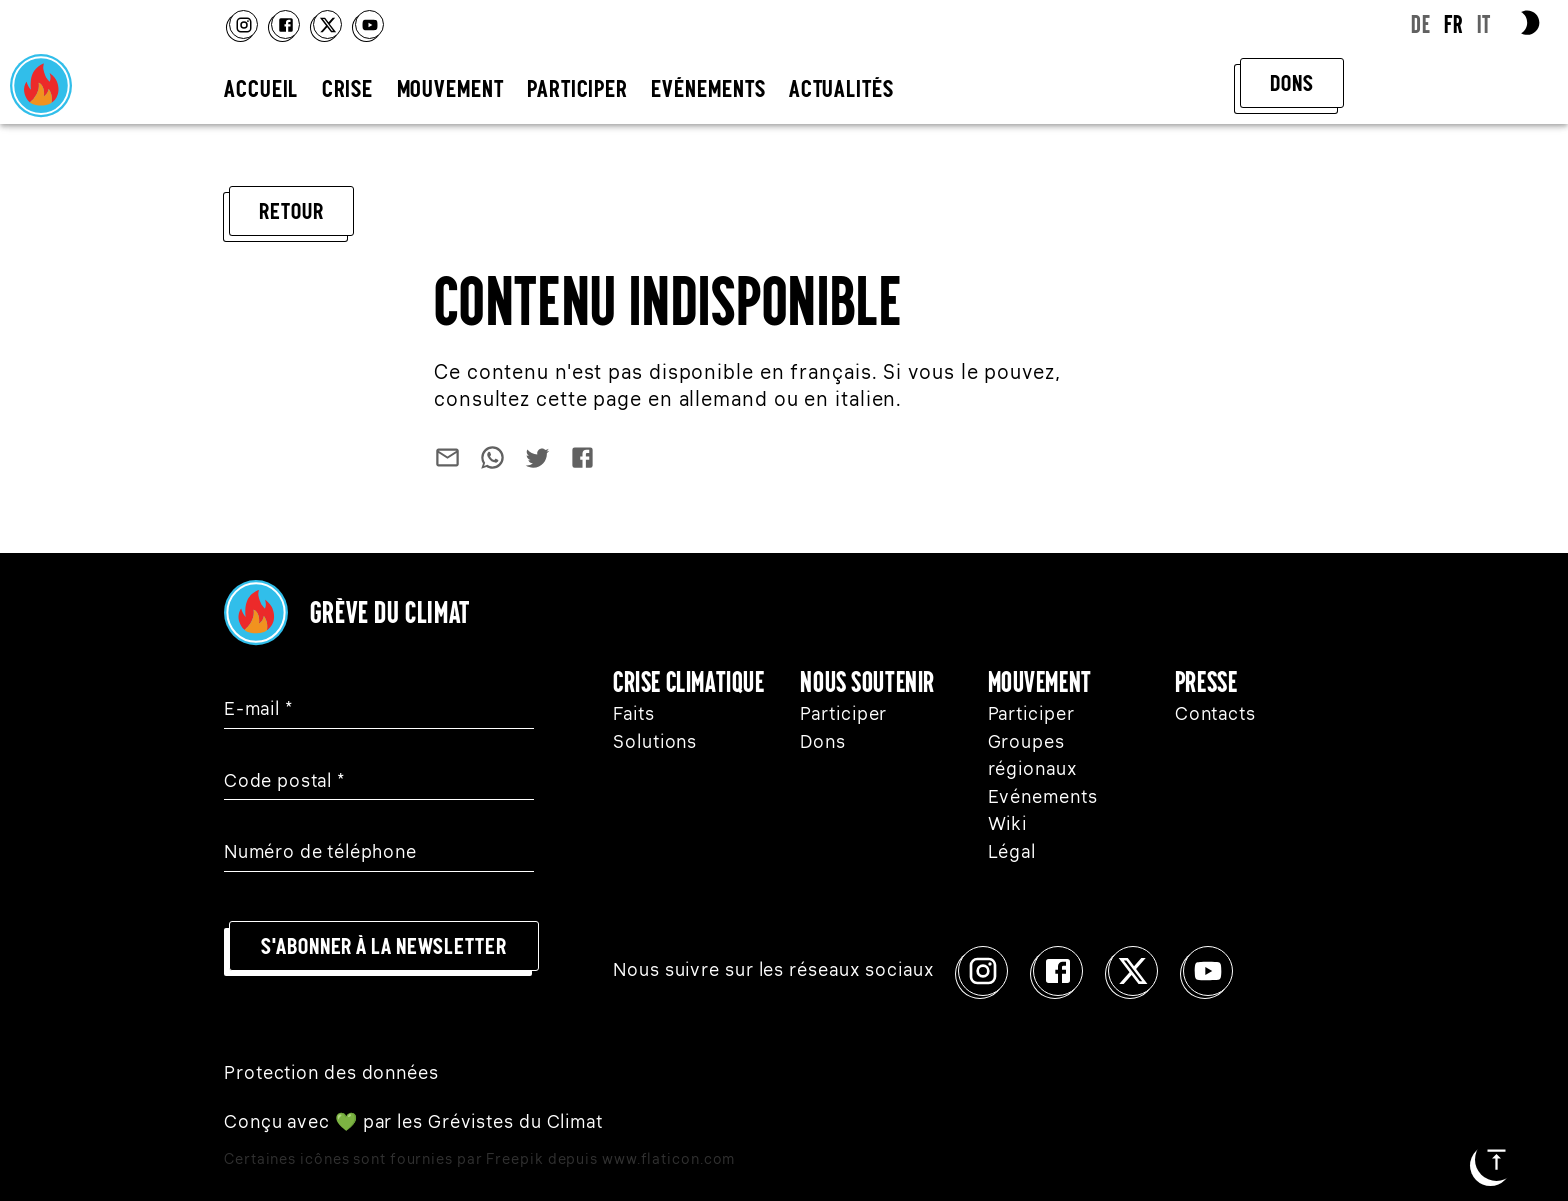  Describe the element at coordinates (1012, 853) in the screenshot. I see `Légal` at that location.